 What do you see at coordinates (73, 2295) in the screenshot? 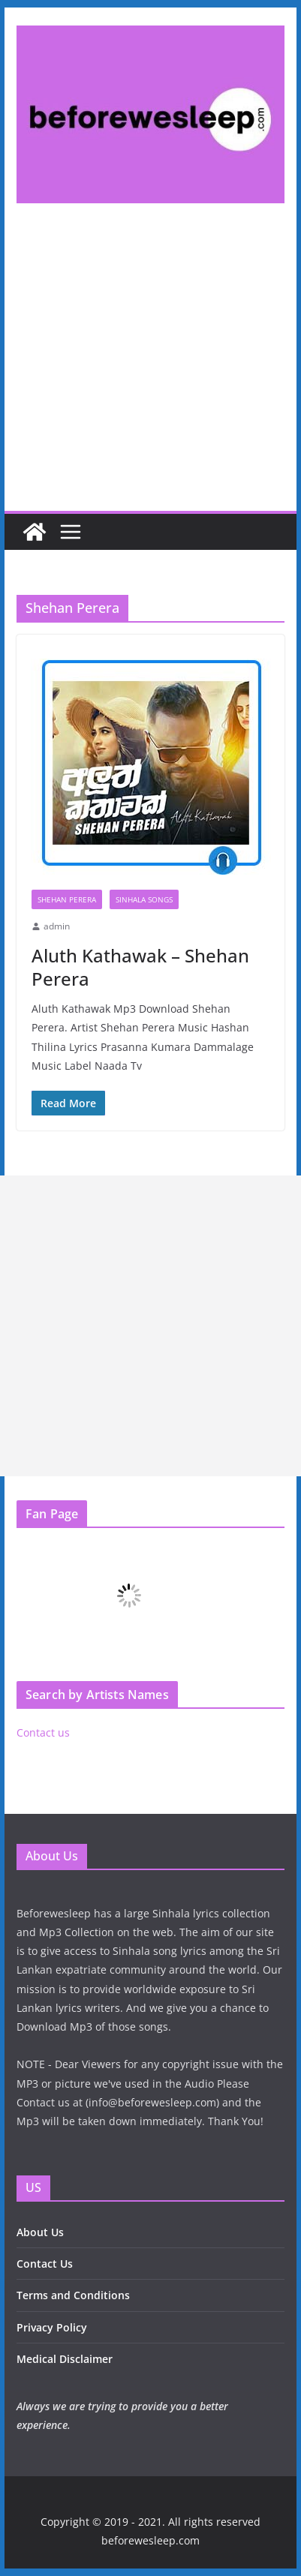
I see `Terms and Conditions` at bounding box center [73, 2295].